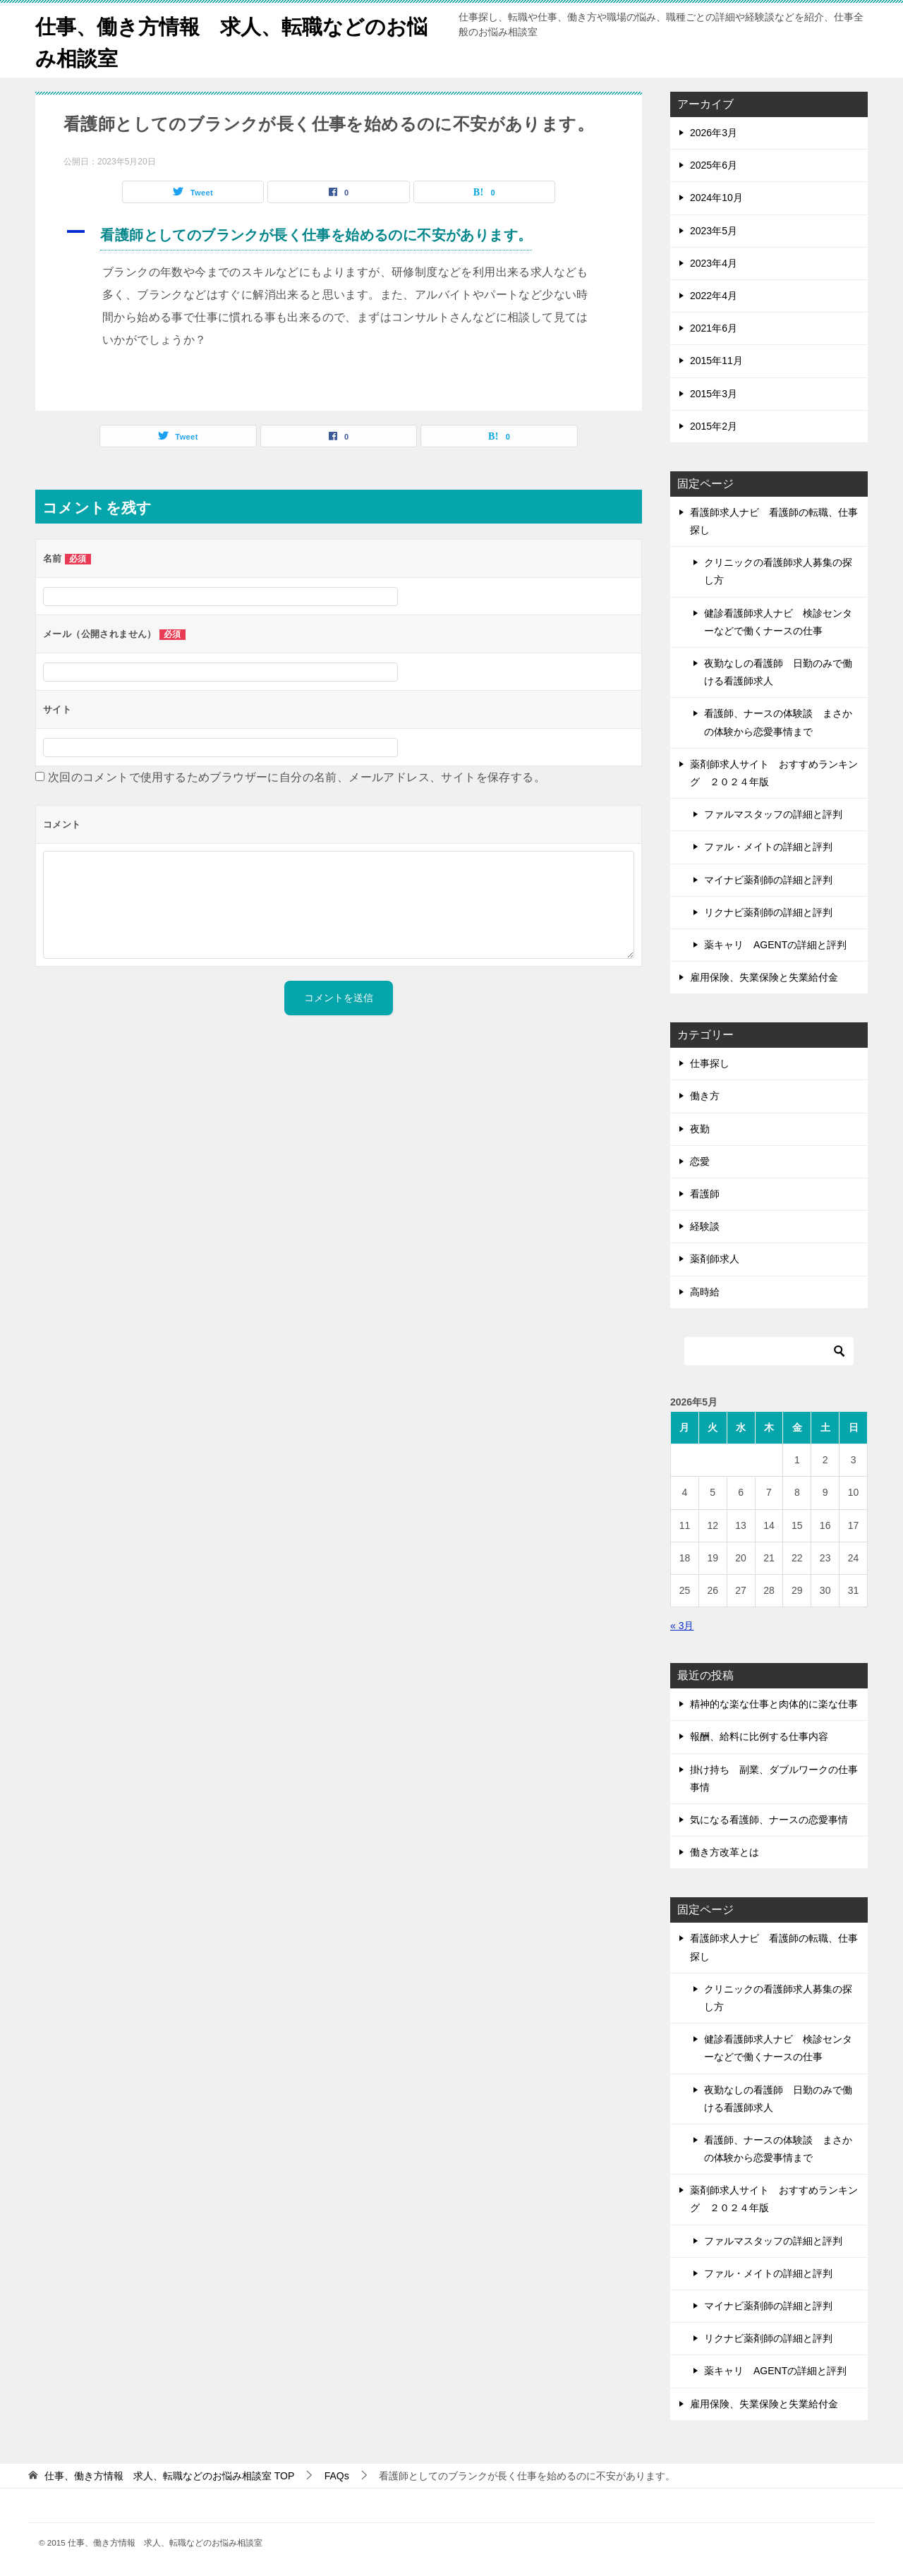  I want to click on 次回のコメントで使用するためブラウザーに自分の名前、メールアドレス、サイトを保存する。, so click(296, 777).